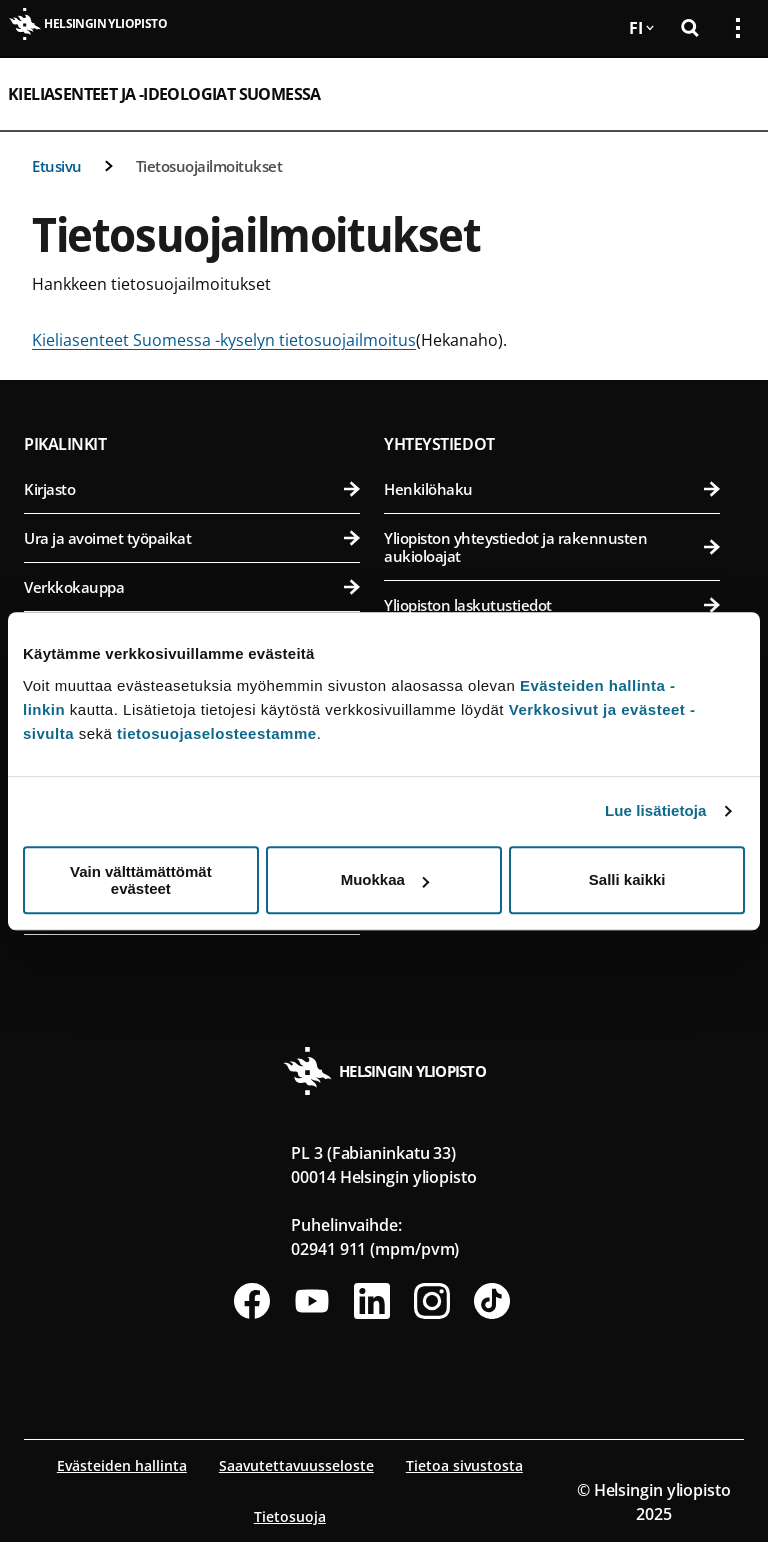 The height and width of the screenshot is (1542, 768). Describe the element at coordinates (122, 1465) in the screenshot. I see `Evästeiden hallinta` at that location.